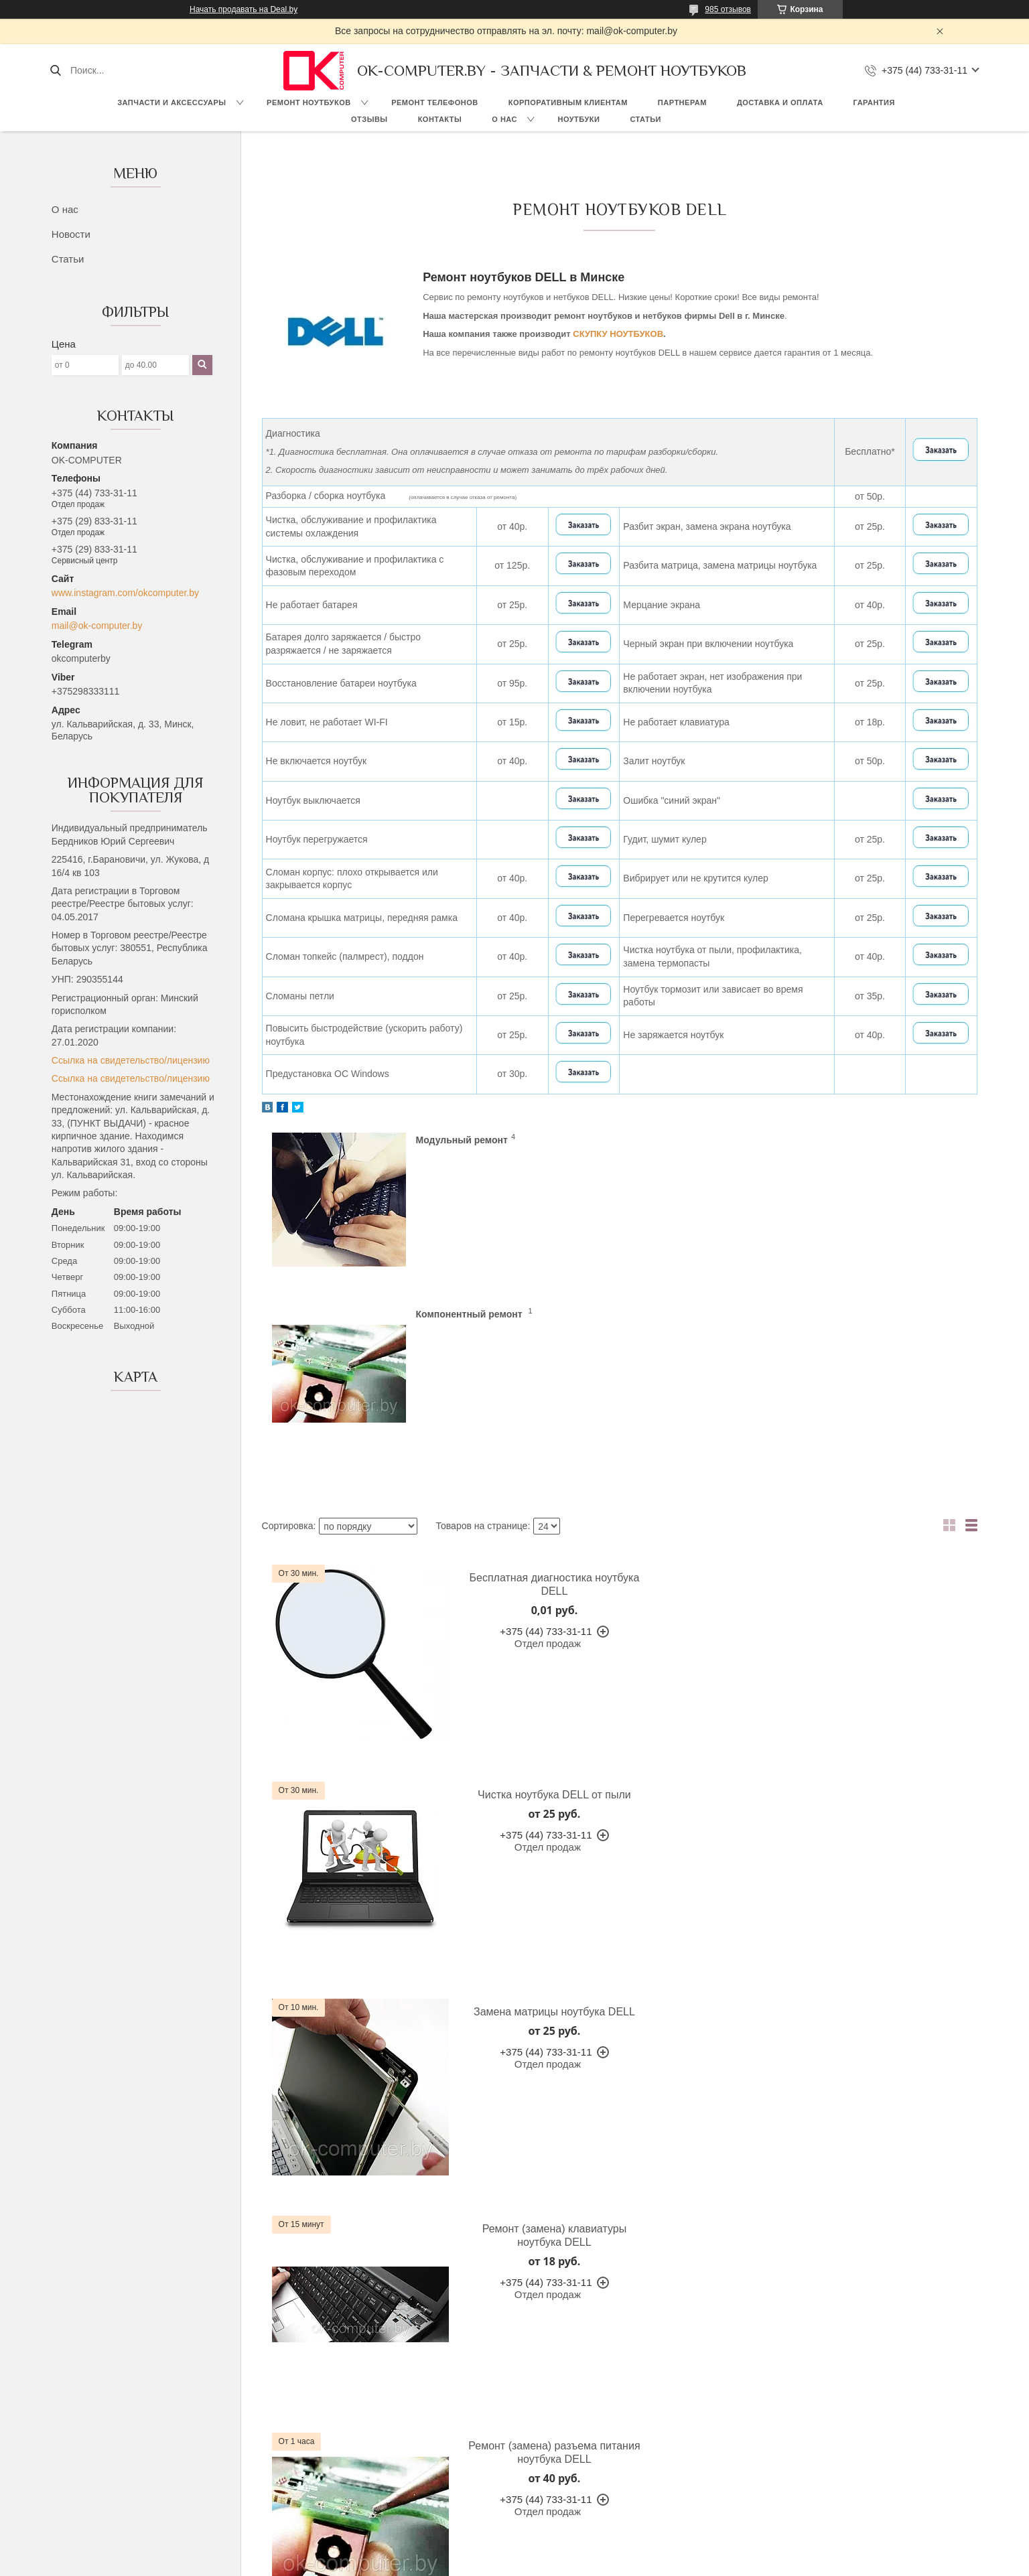 The image size is (1029, 2576). What do you see at coordinates (726, 2420) in the screenshot?
I see `Модернизация ноутбука` at bounding box center [726, 2420].